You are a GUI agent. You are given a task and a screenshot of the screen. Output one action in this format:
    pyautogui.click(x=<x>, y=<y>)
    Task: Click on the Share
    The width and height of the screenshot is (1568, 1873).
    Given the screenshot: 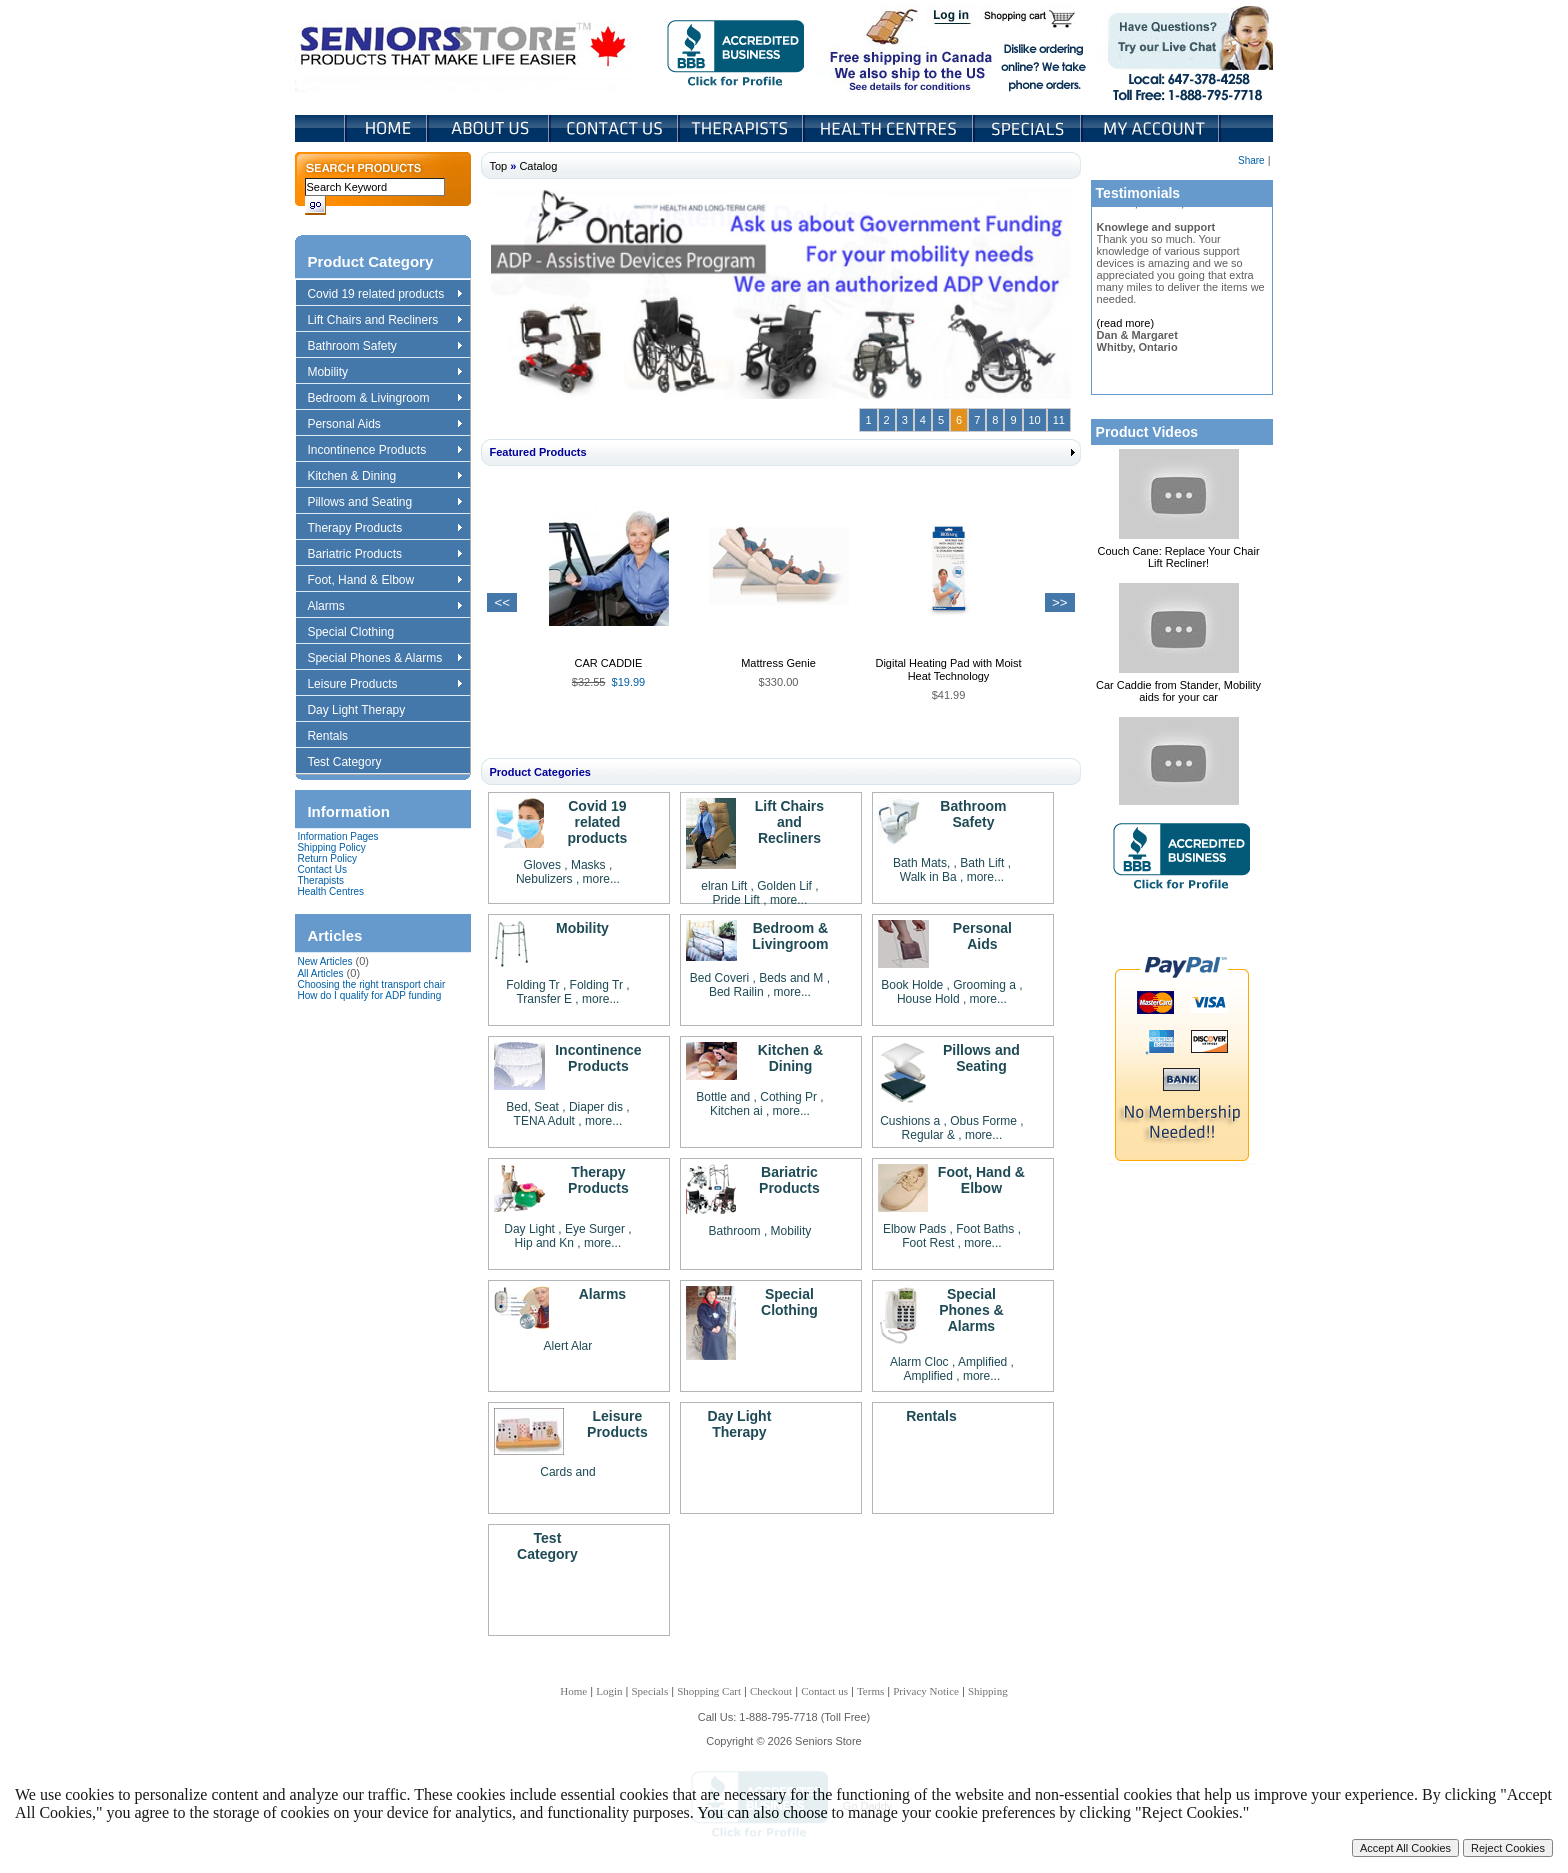 What is the action you would take?
    pyautogui.click(x=1251, y=160)
    